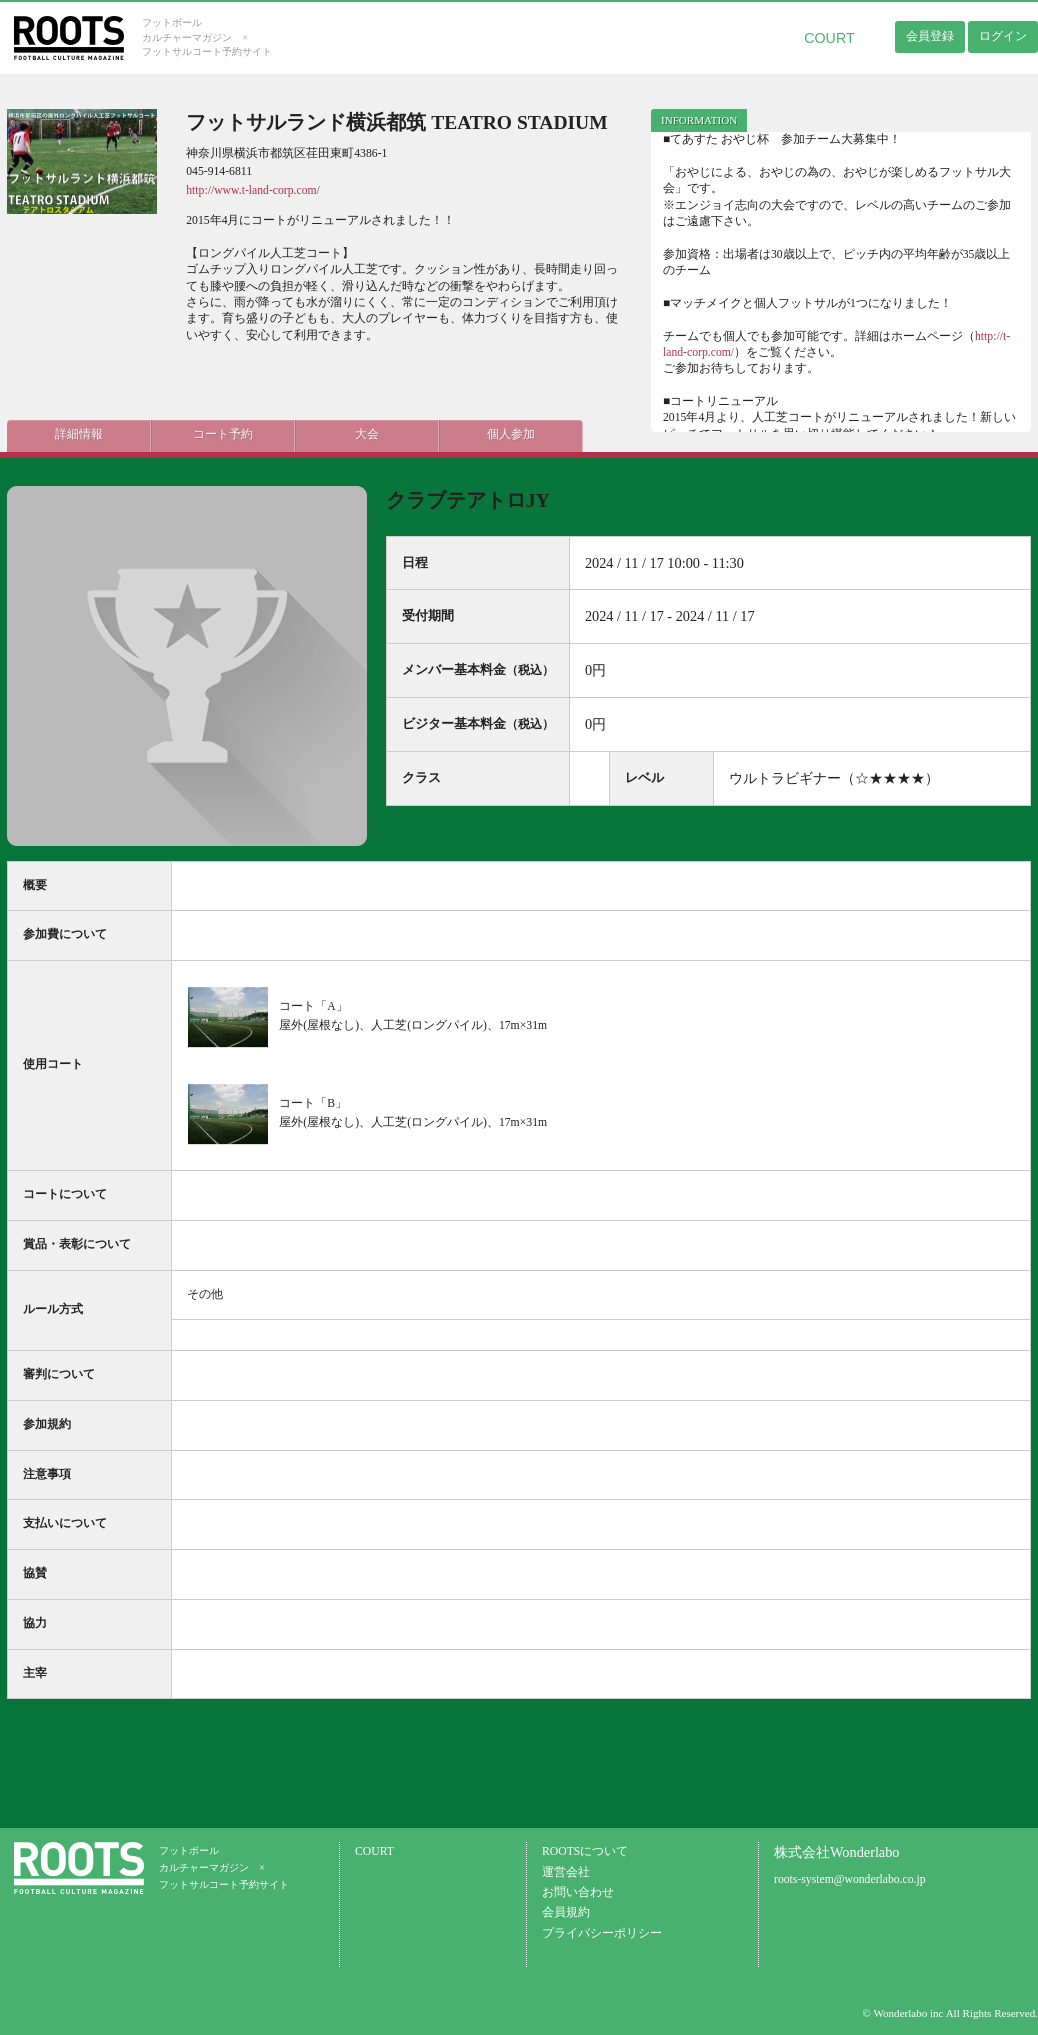  What do you see at coordinates (602, 1933) in the screenshot?
I see `プライバシーポリシー` at bounding box center [602, 1933].